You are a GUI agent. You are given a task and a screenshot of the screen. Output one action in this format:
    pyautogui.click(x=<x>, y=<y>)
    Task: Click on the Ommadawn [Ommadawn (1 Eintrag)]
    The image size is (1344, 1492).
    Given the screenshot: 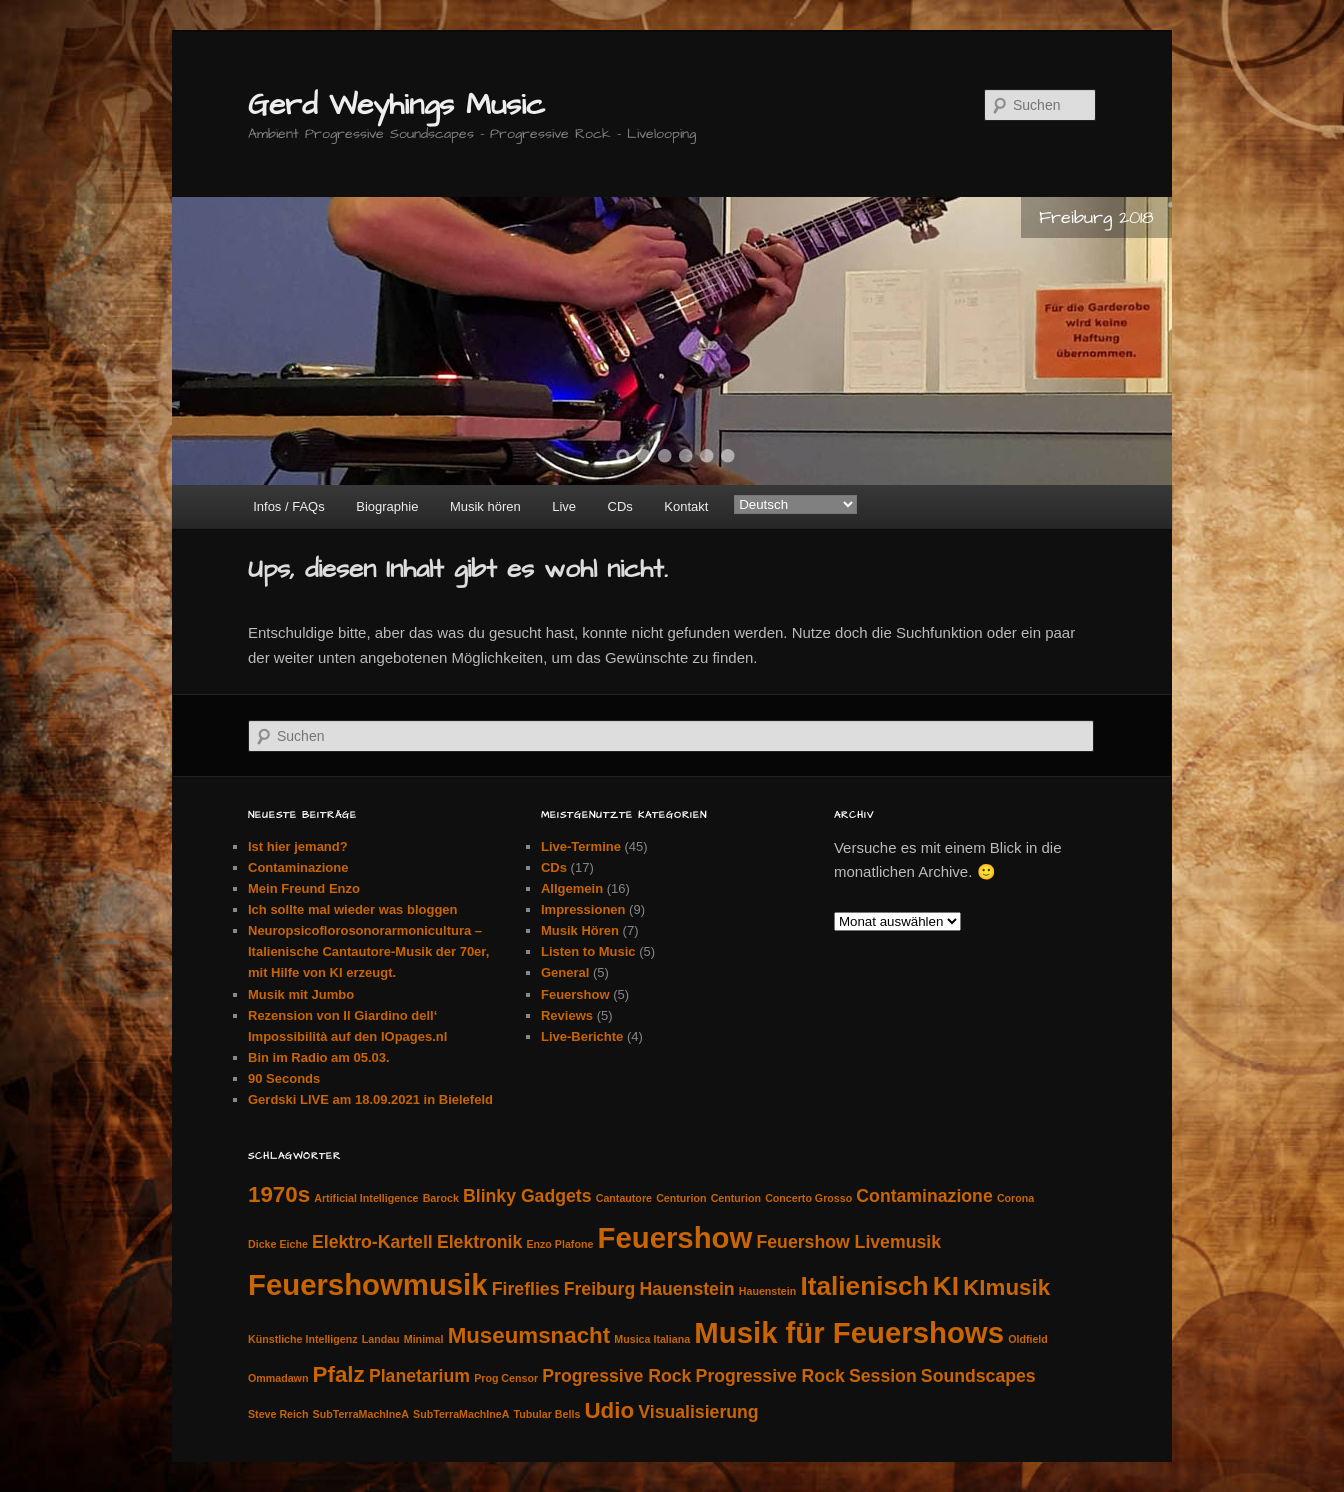 What is the action you would take?
    pyautogui.click(x=278, y=1378)
    